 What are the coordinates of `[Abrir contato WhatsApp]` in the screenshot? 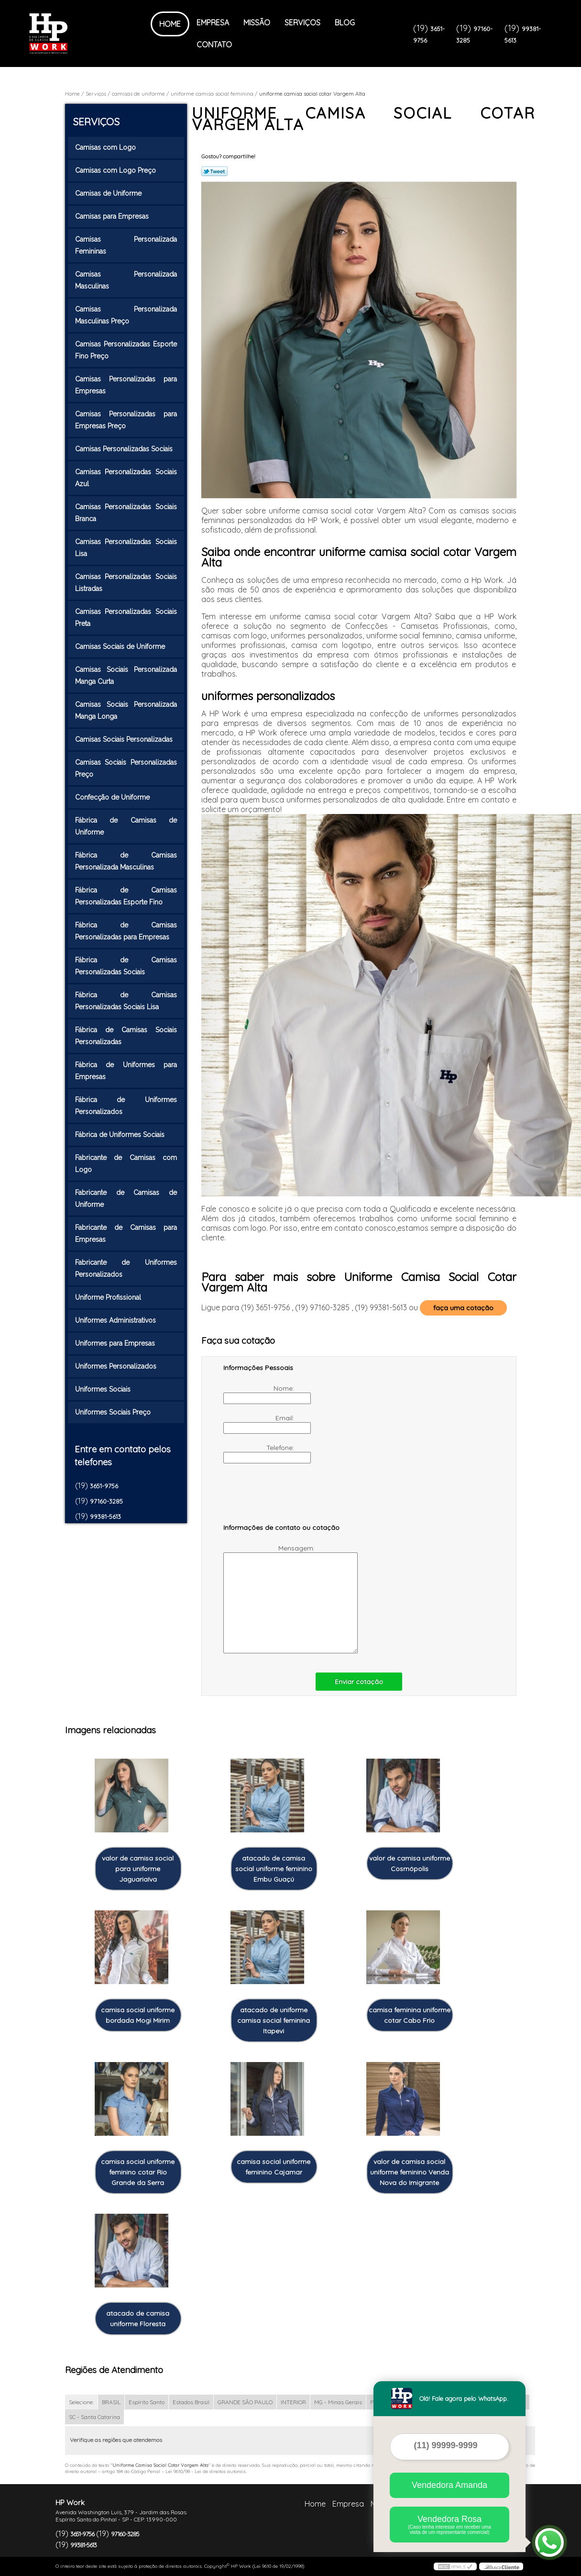 It's located at (549, 2542).